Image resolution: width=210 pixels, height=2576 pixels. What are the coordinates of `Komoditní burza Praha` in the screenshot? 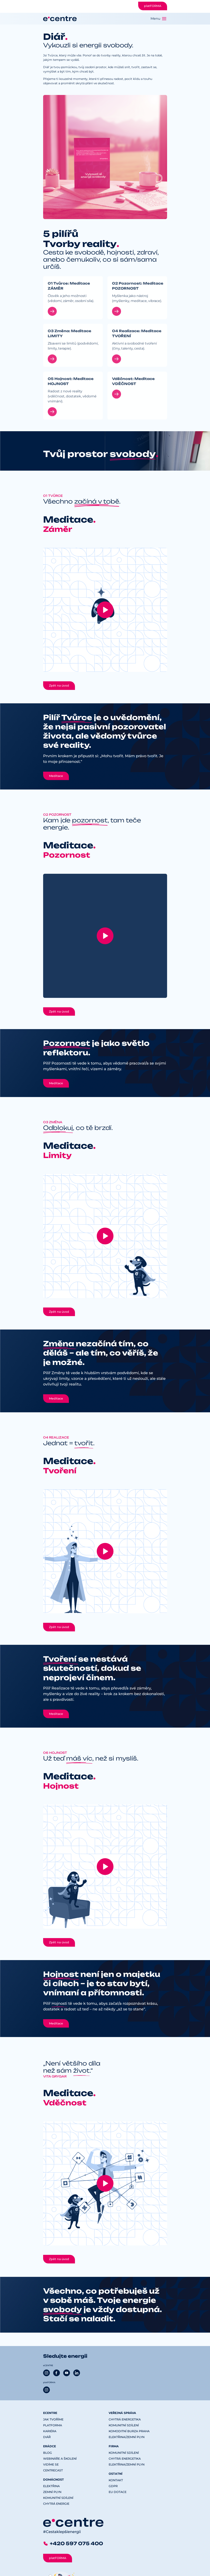 It's located at (129, 2431).